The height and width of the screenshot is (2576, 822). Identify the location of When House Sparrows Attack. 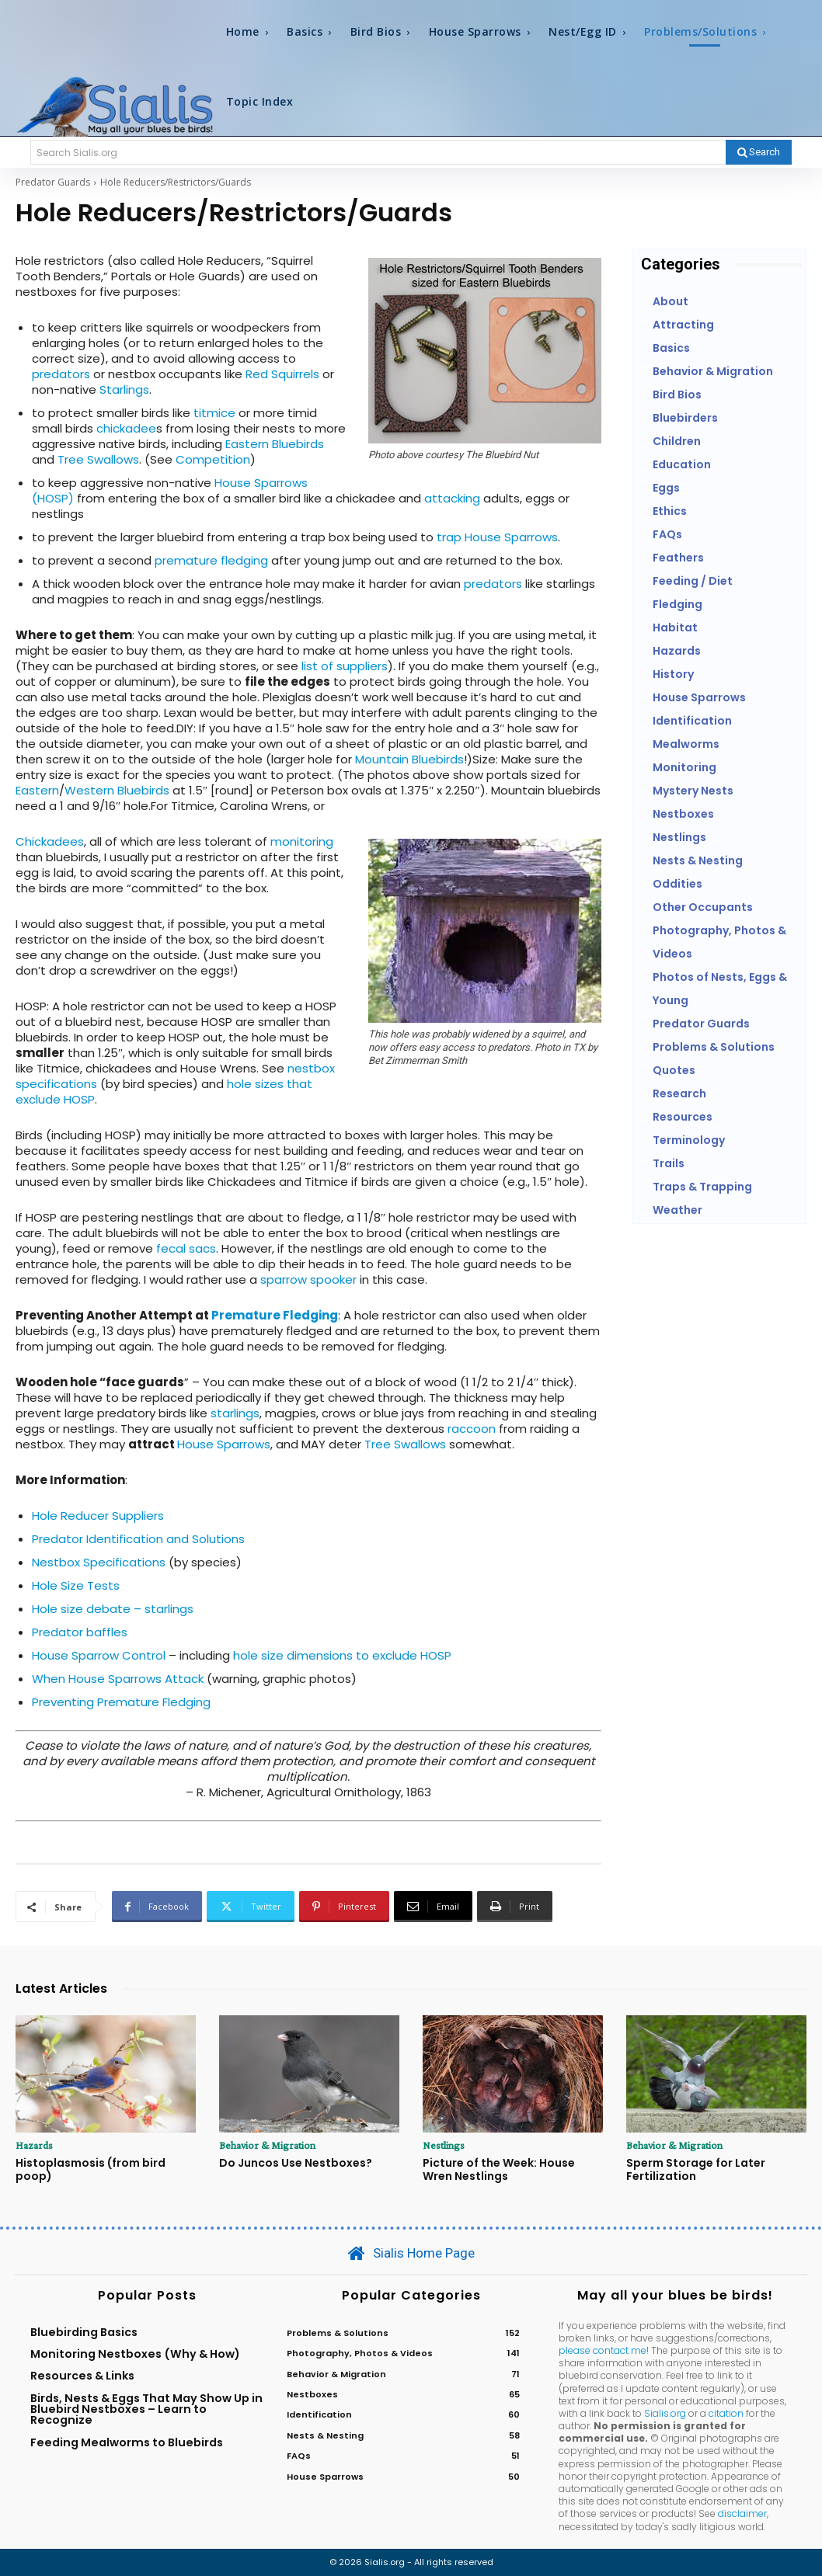
(118, 1678).